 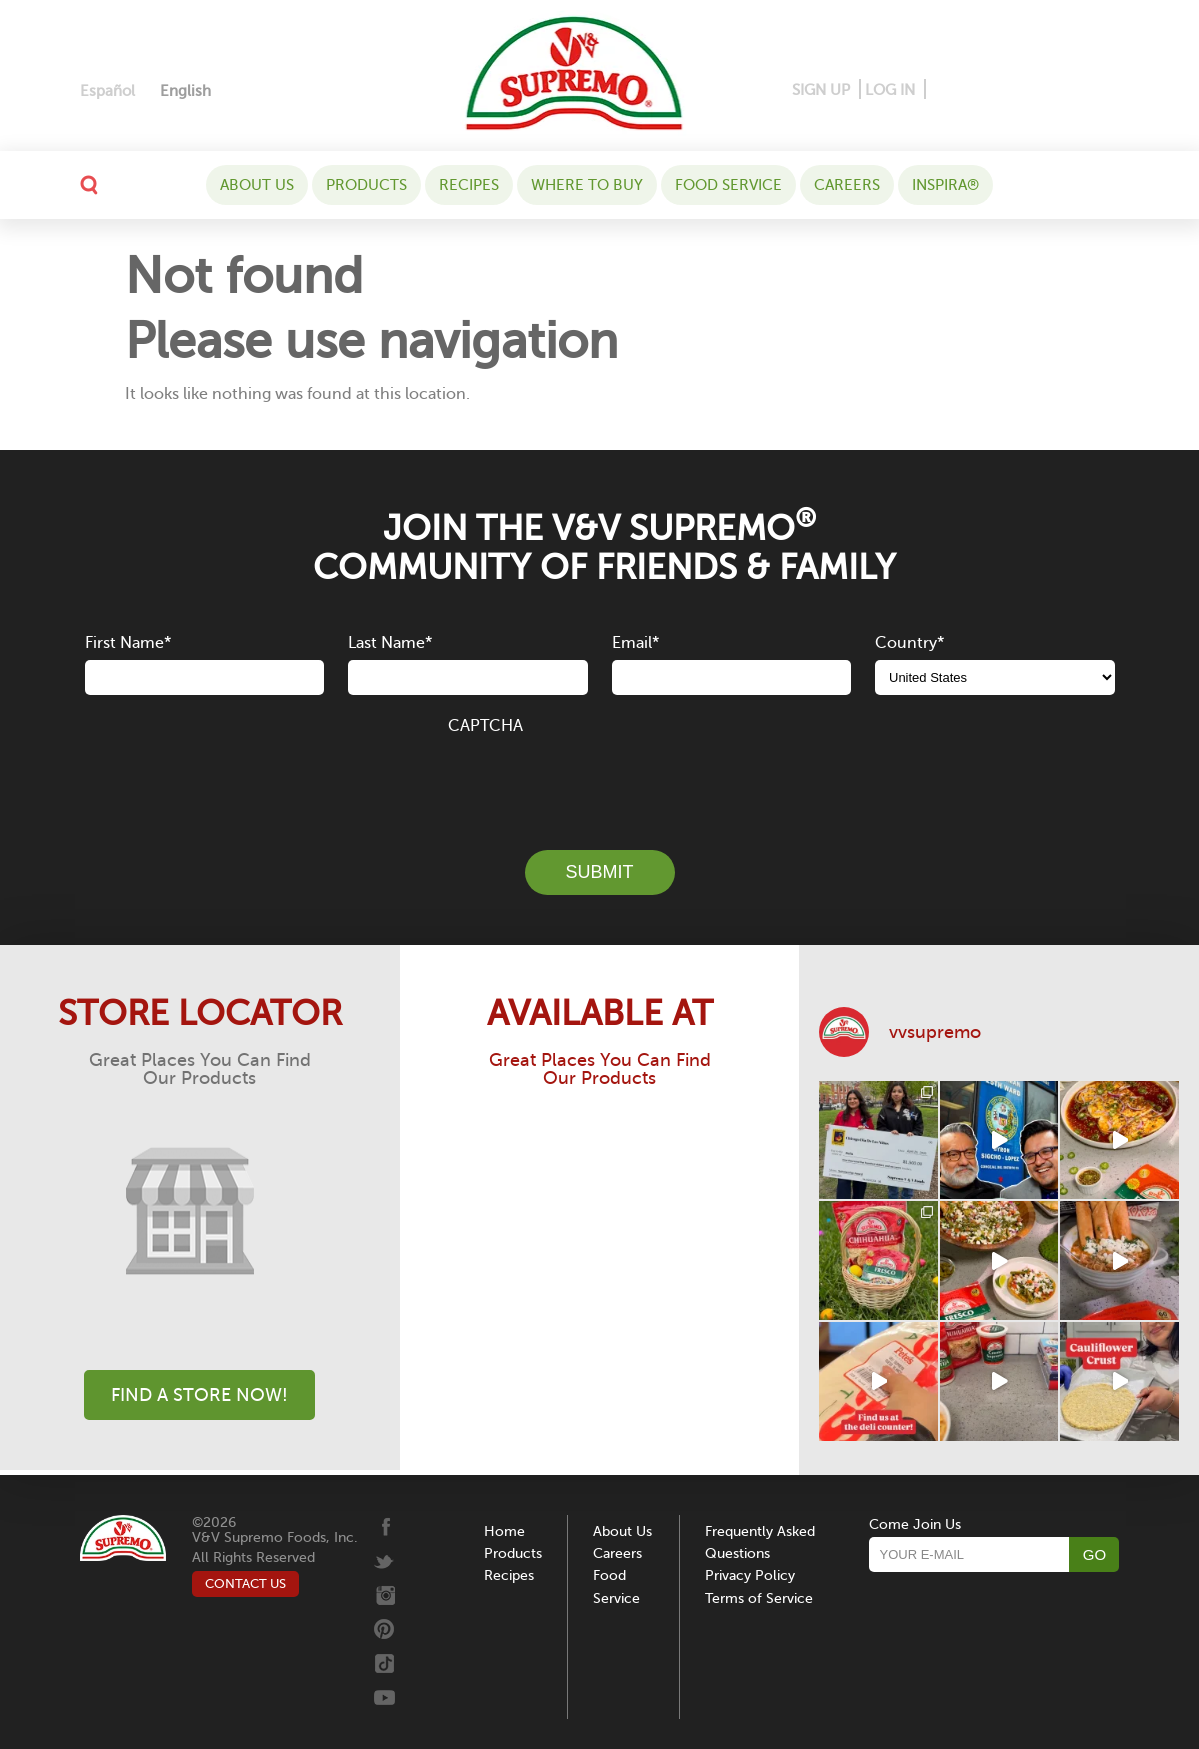 What do you see at coordinates (245, 1583) in the screenshot?
I see `CONTACT US` at bounding box center [245, 1583].